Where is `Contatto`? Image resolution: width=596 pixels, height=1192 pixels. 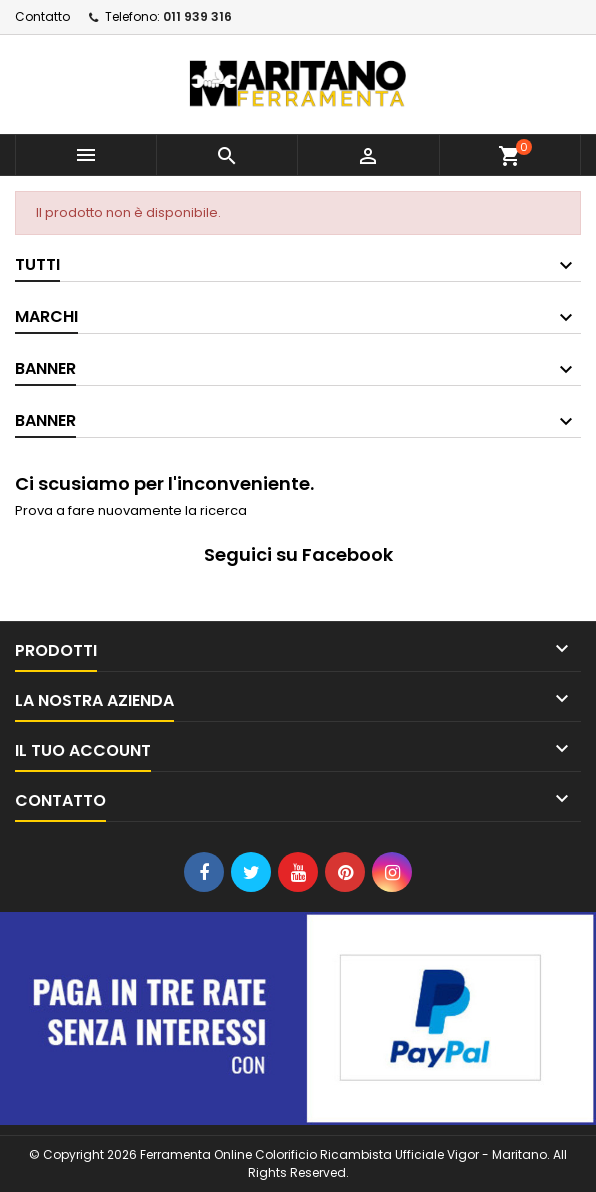
Contatto is located at coordinates (42, 16).